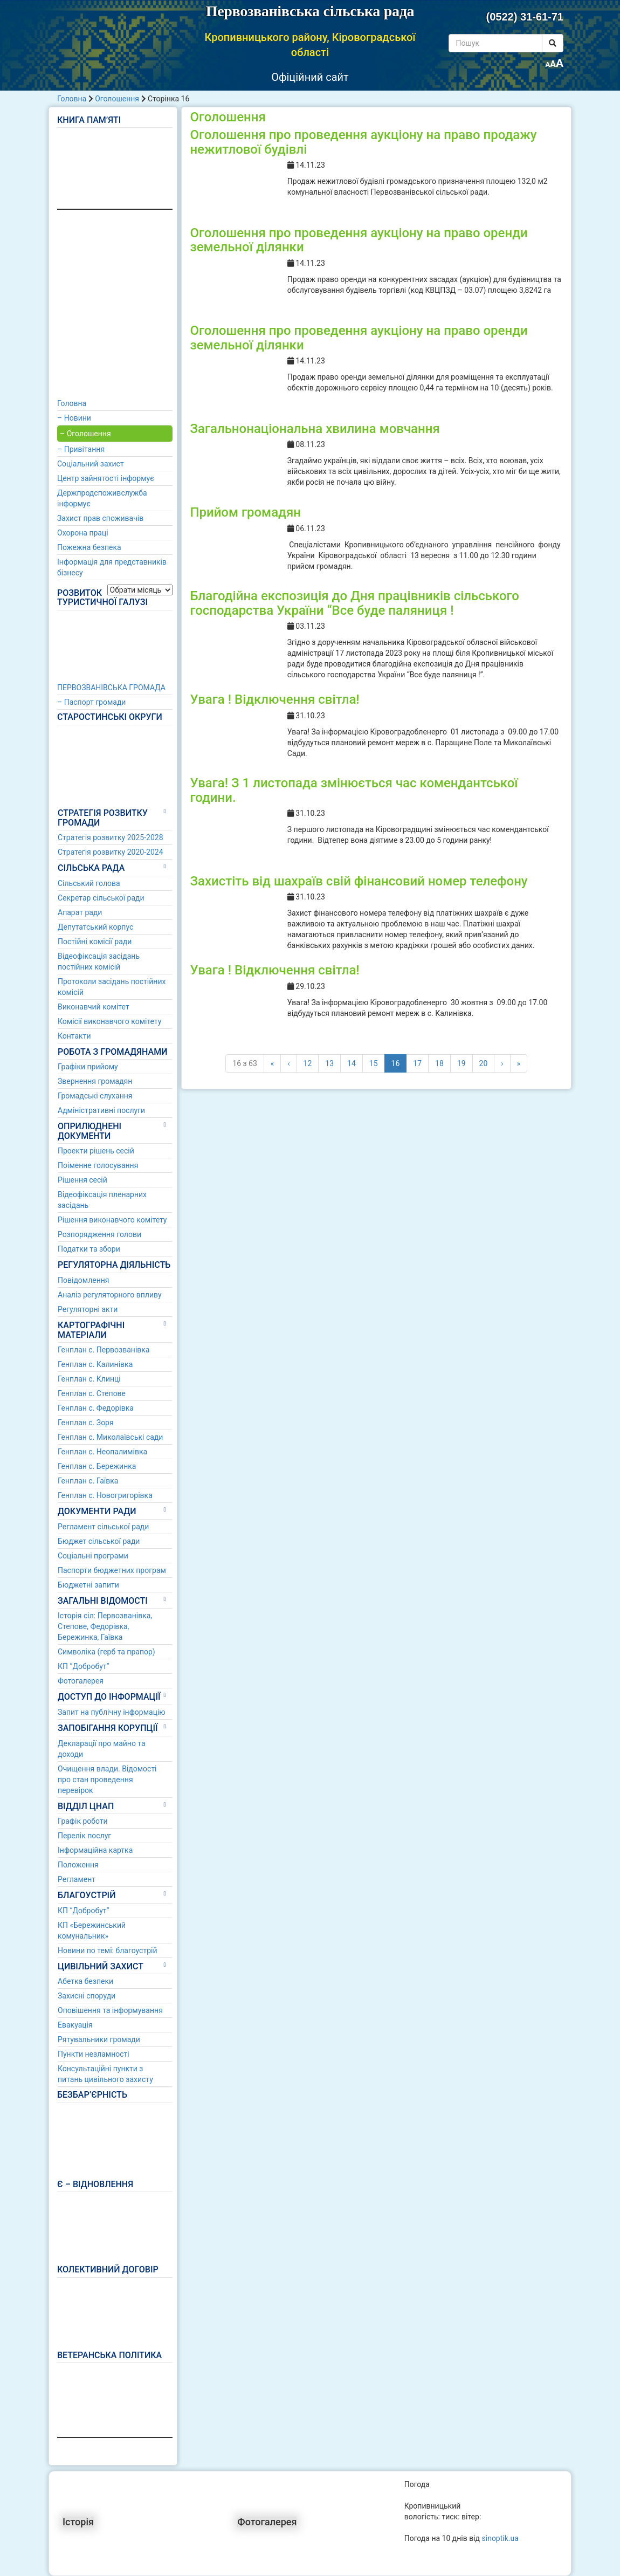 This screenshot has width=620, height=2576. Describe the element at coordinates (354, 602) in the screenshot. I see `Благодійна експозиція до Дня працівників сільського господарства України “Все буде паляниця !` at that location.